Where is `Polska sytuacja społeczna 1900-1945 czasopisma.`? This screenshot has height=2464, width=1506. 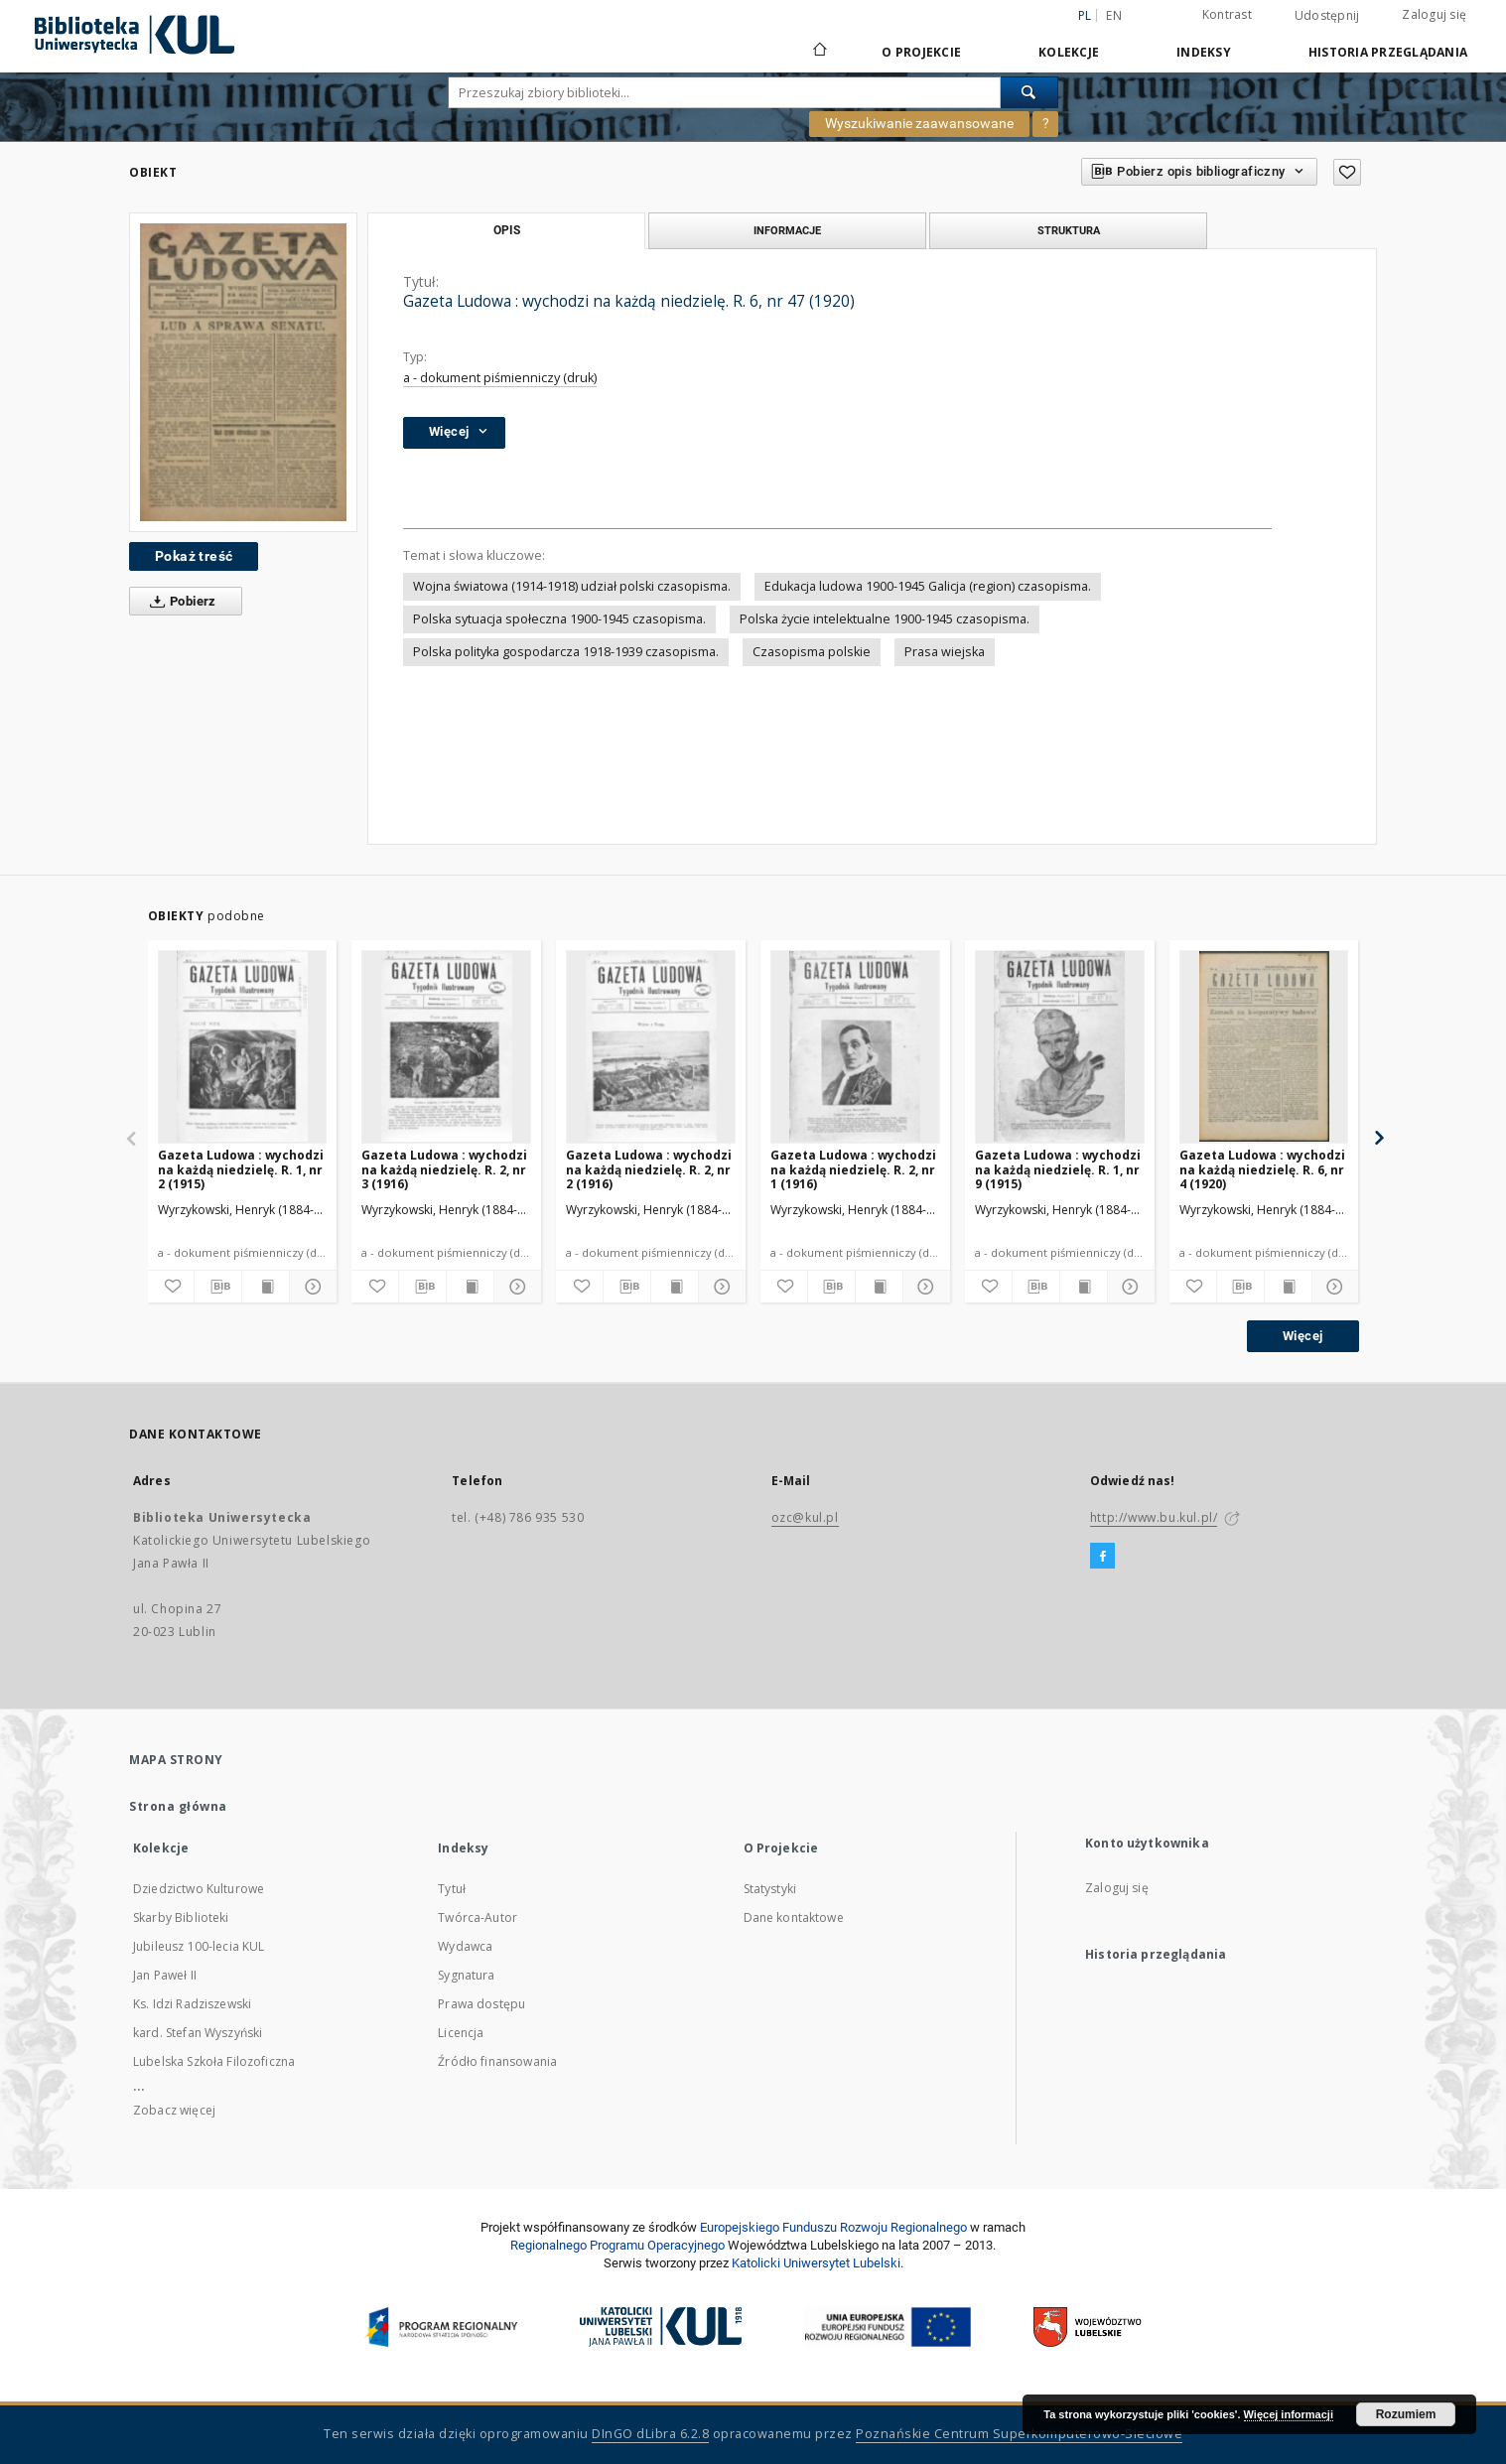
Polska sytuacja społeczna 1900-1945 czasopisma. is located at coordinates (559, 619).